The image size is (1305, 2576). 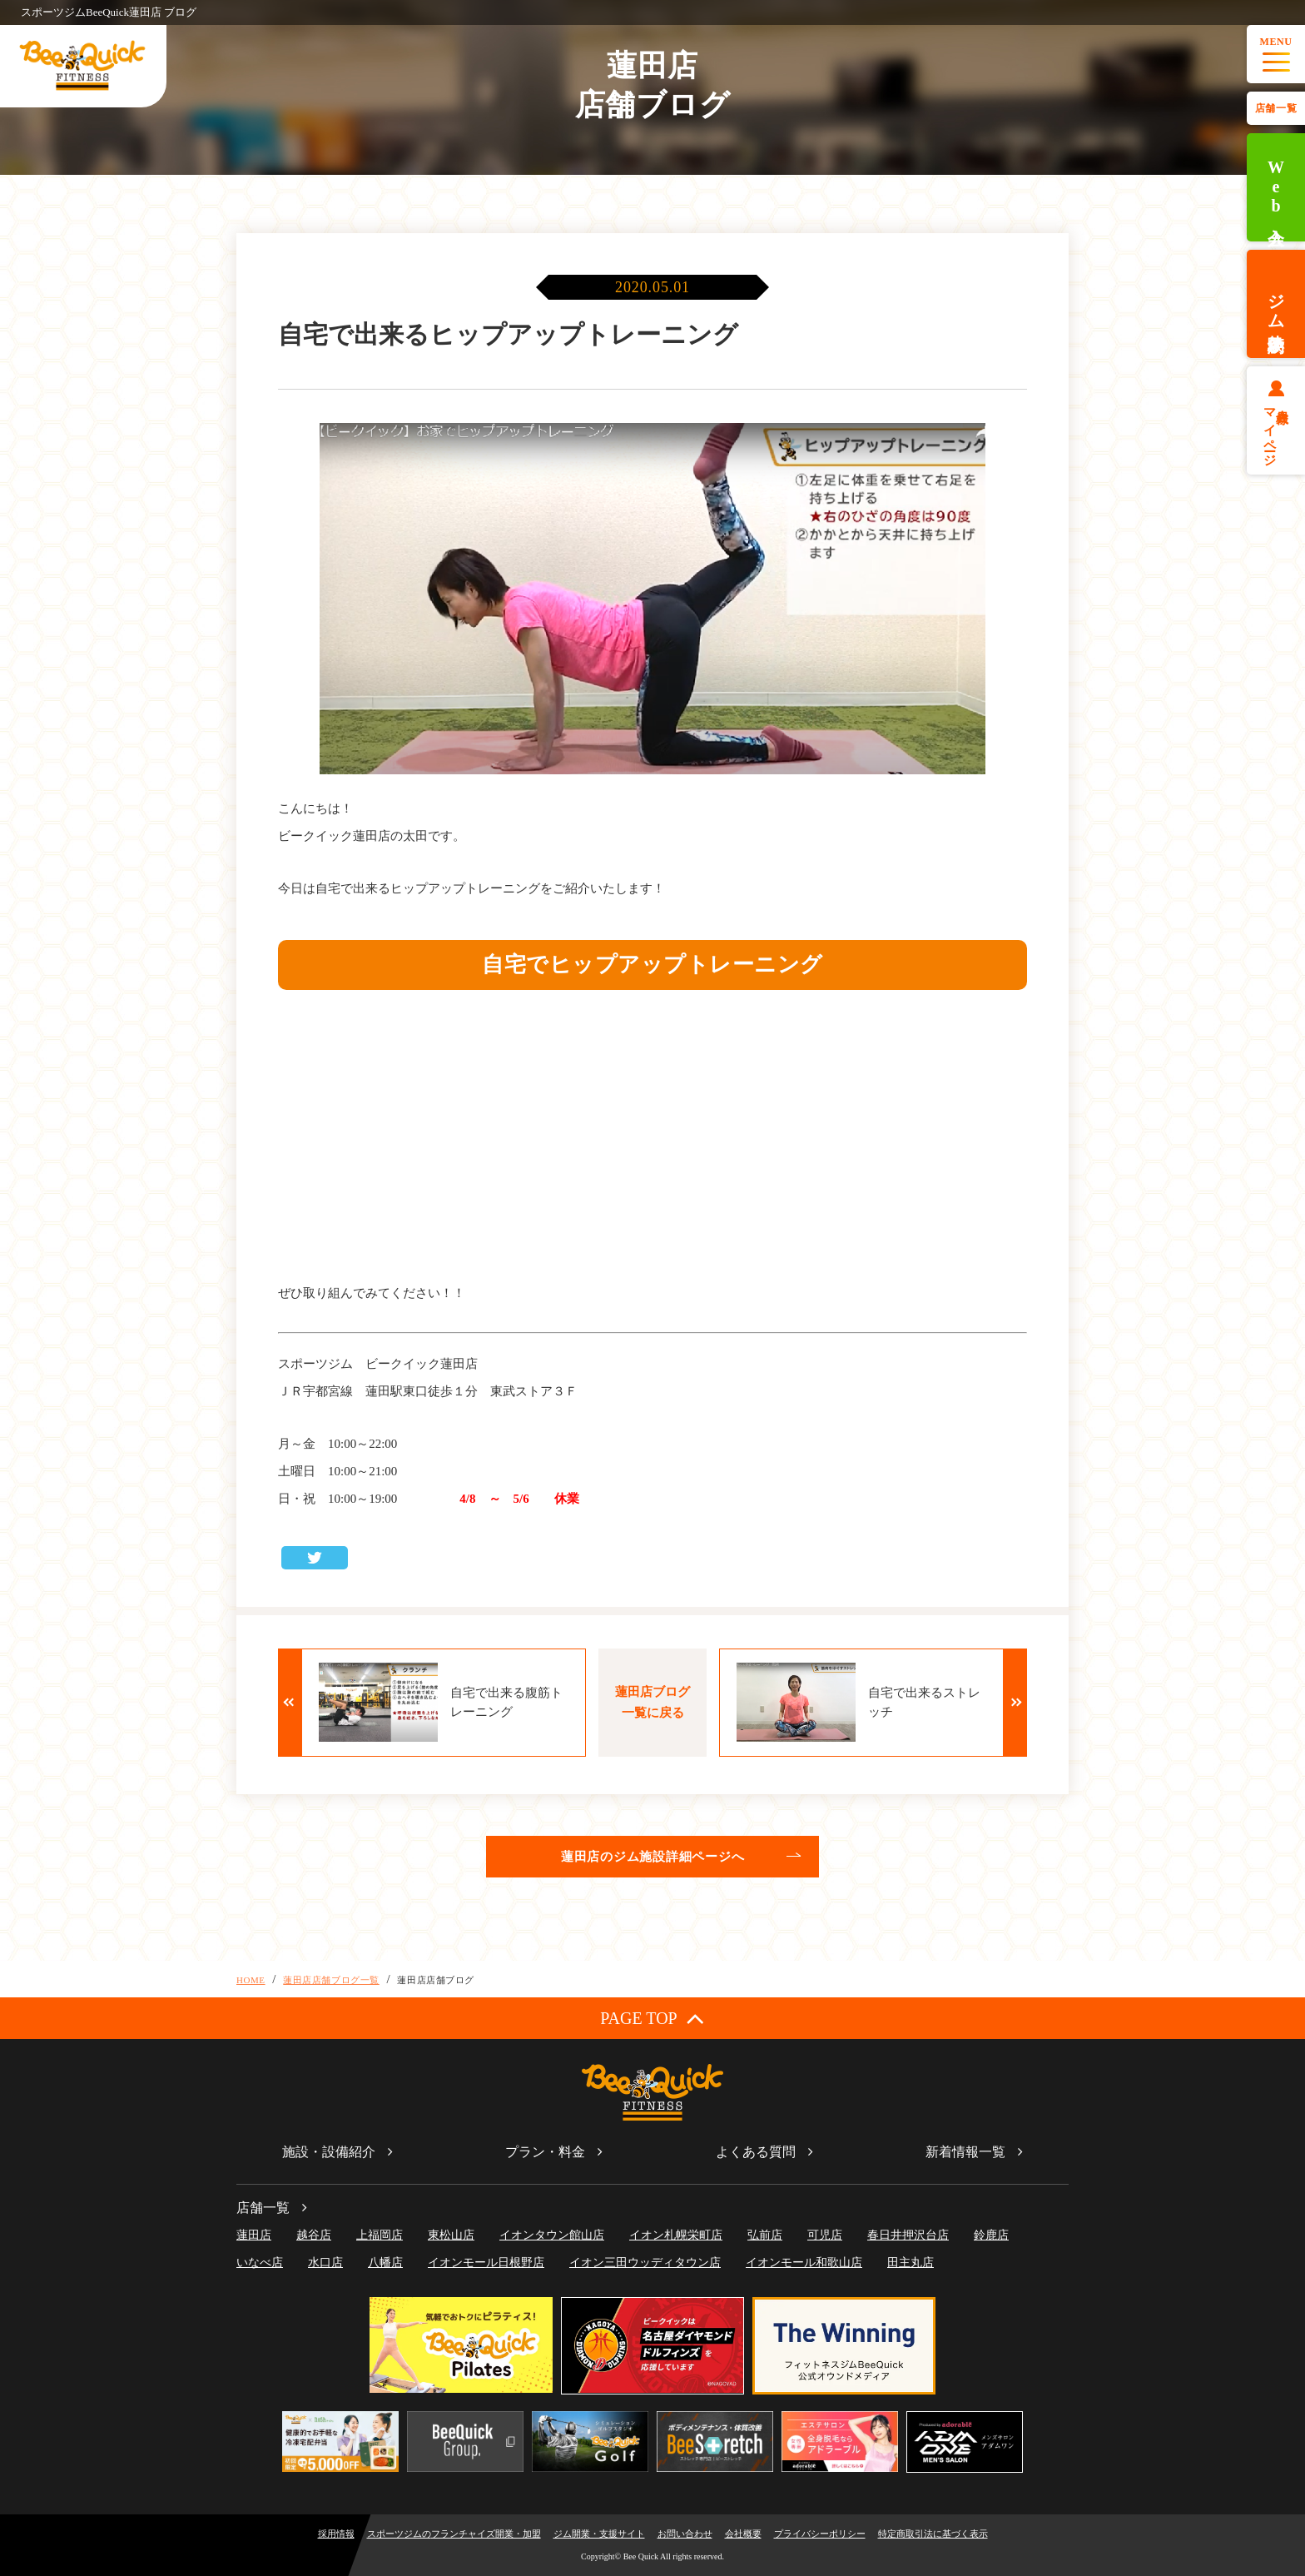 What do you see at coordinates (1276, 108) in the screenshot?
I see `店舗一覧` at bounding box center [1276, 108].